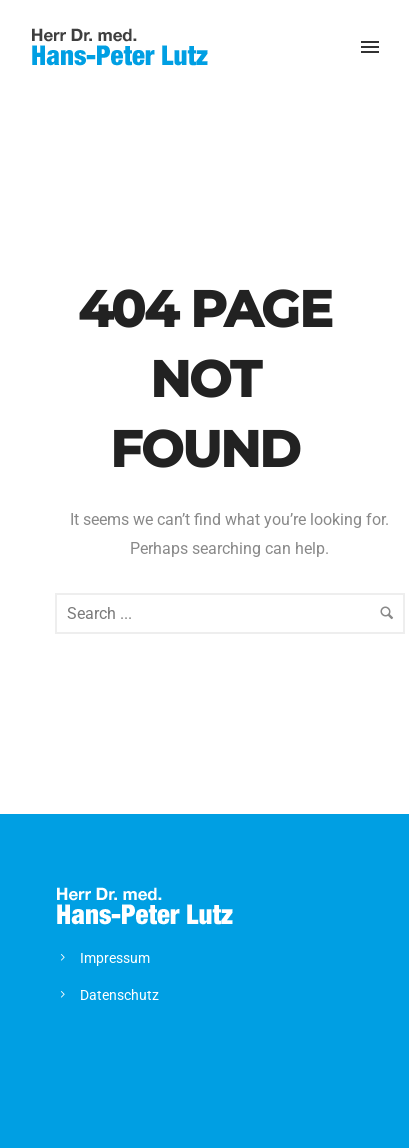  What do you see at coordinates (115, 958) in the screenshot?
I see `Impressum` at bounding box center [115, 958].